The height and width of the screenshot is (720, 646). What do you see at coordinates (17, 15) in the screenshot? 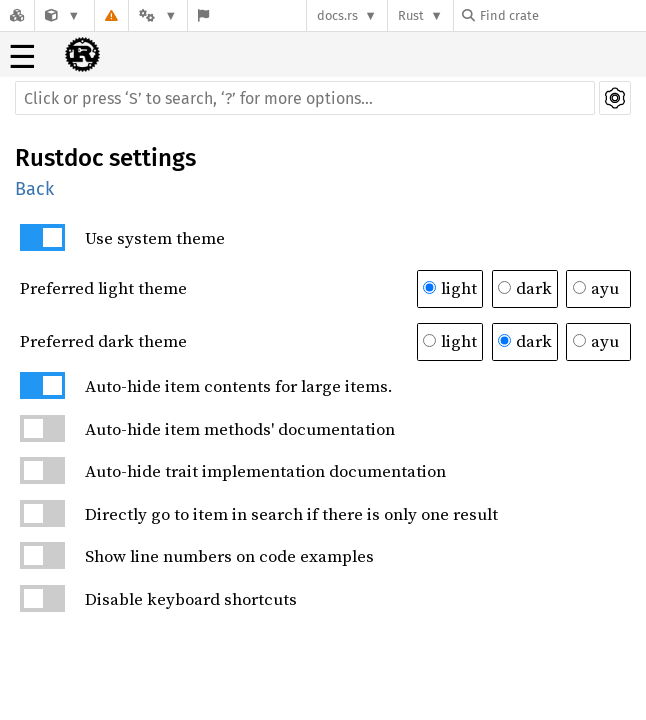
I see `[Docs.rs]` at bounding box center [17, 15].